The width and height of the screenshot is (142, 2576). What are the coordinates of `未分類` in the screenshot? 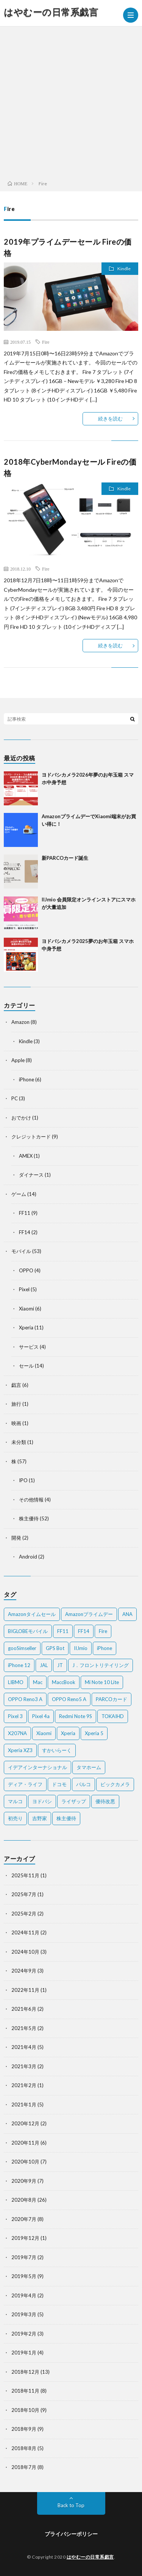 It's located at (18, 1442).